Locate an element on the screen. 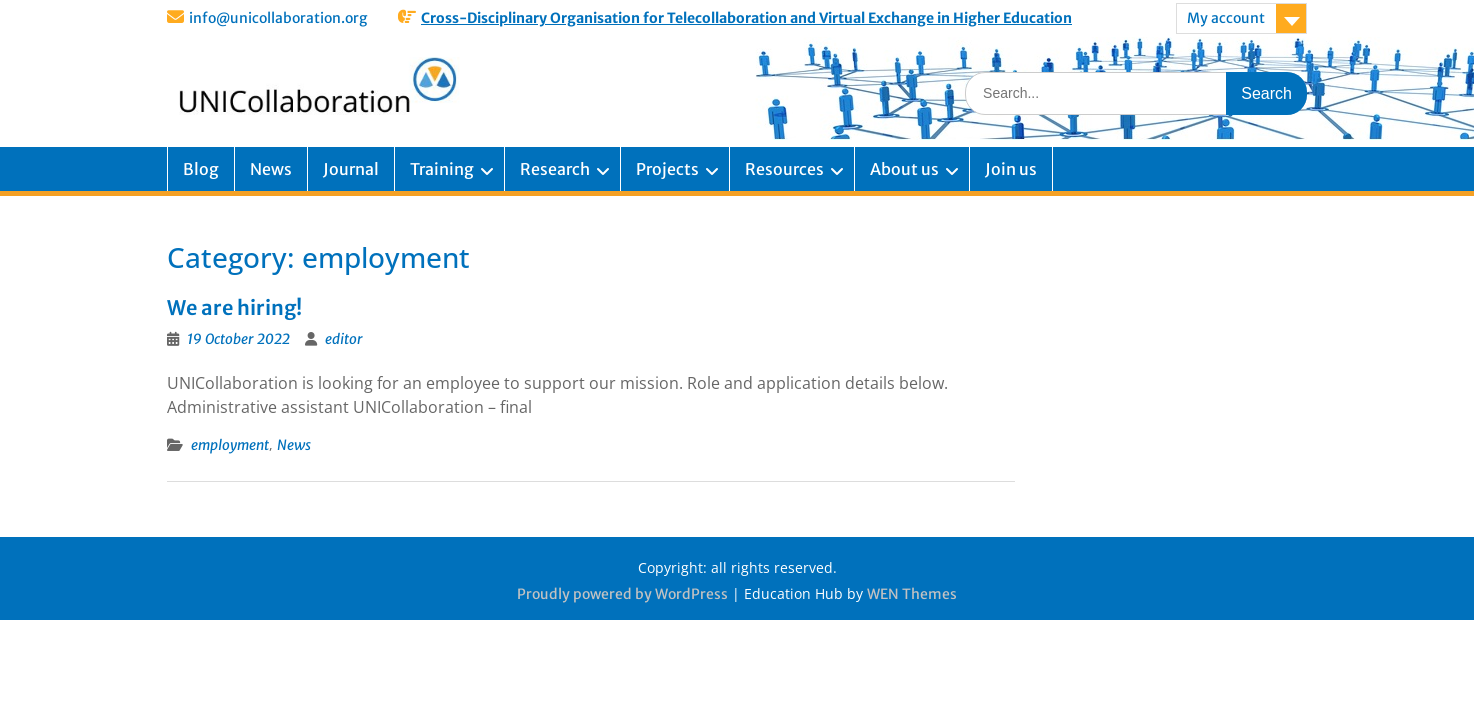 The image size is (1474, 720). Join us is located at coordinates (1011, 169).